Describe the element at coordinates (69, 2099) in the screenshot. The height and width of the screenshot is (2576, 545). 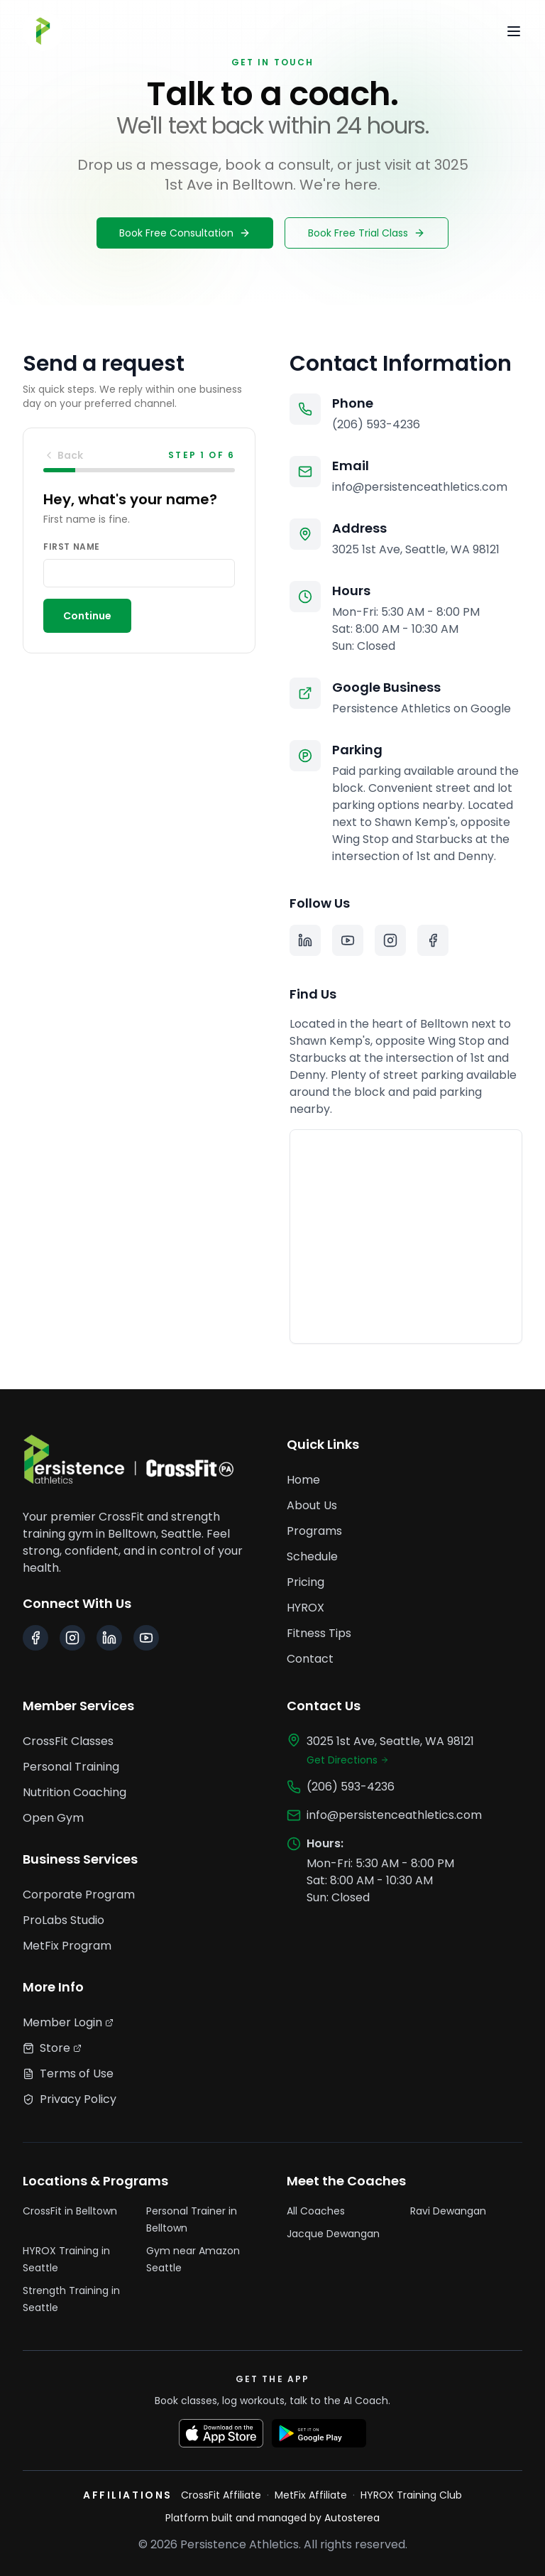
I see `Privacy Policy` at that location.